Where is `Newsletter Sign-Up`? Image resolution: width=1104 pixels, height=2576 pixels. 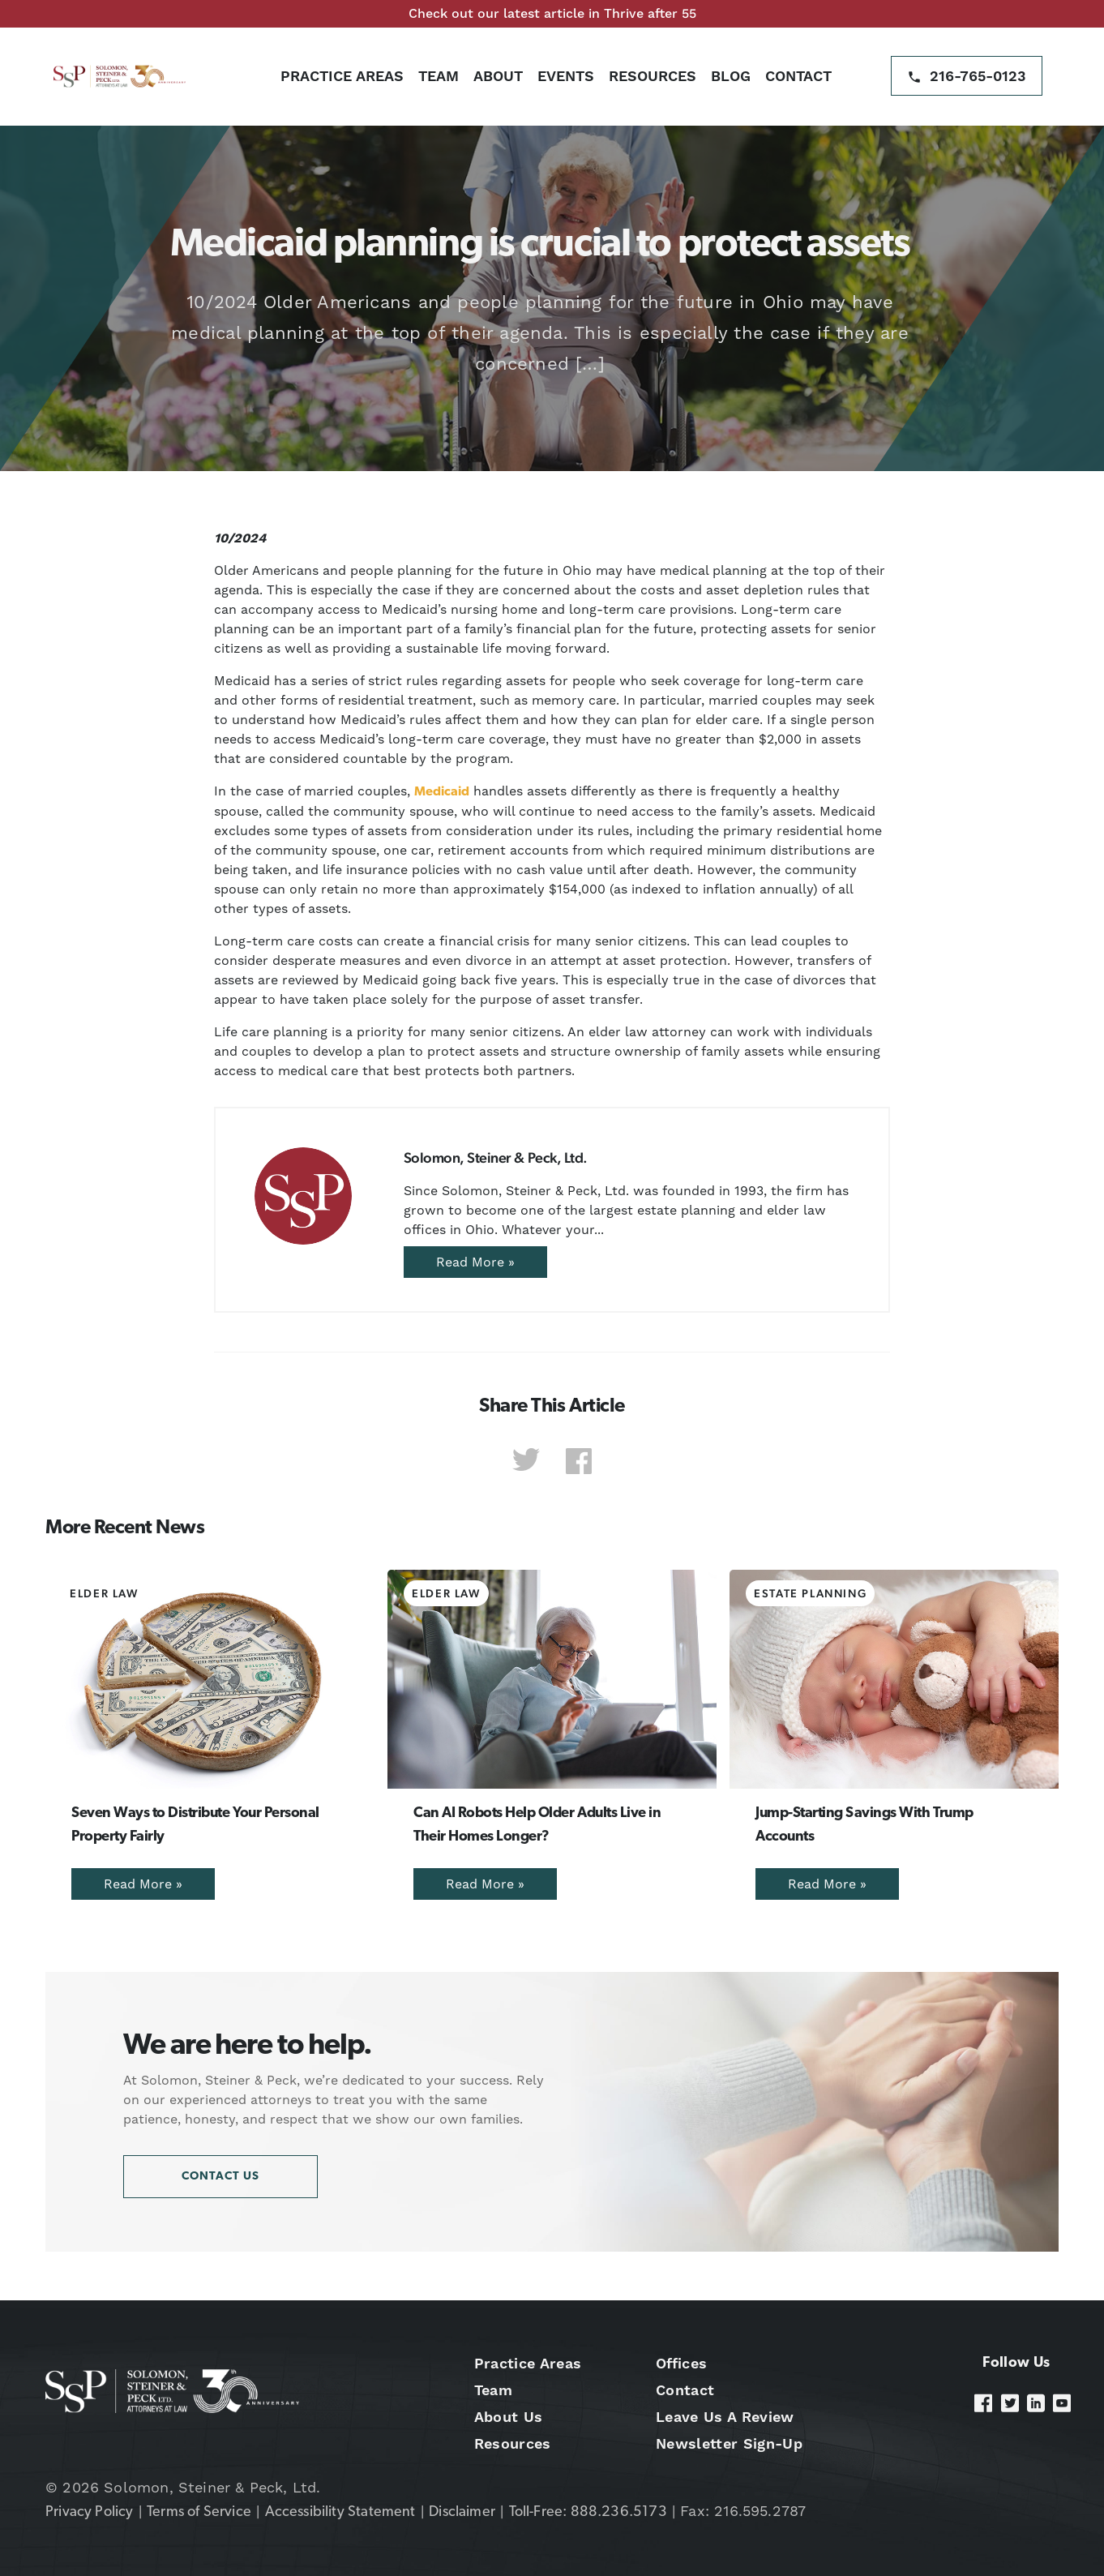
Newsletter Sign-Up is located at coordinates (729, 2443).